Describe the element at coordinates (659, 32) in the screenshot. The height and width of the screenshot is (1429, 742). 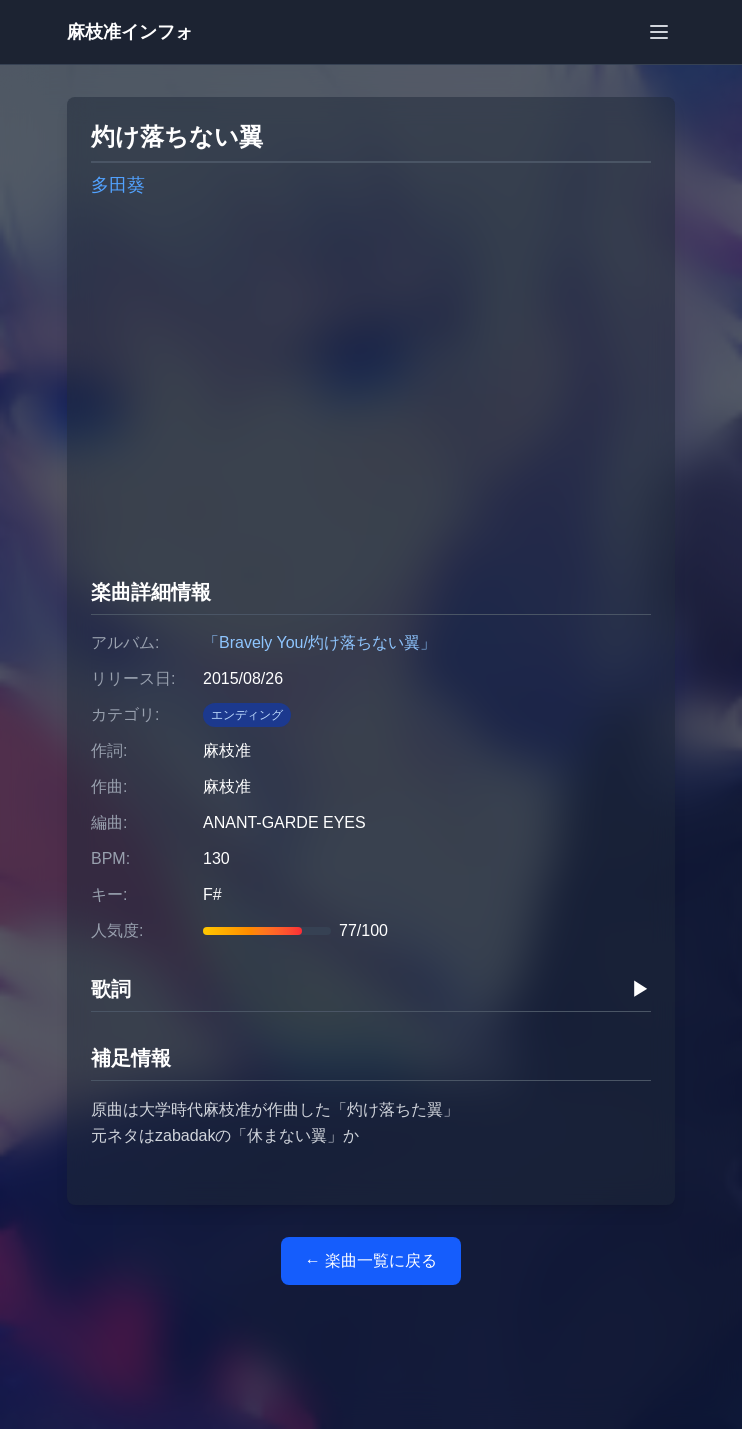
I see `[メニューを開く]` at that location.